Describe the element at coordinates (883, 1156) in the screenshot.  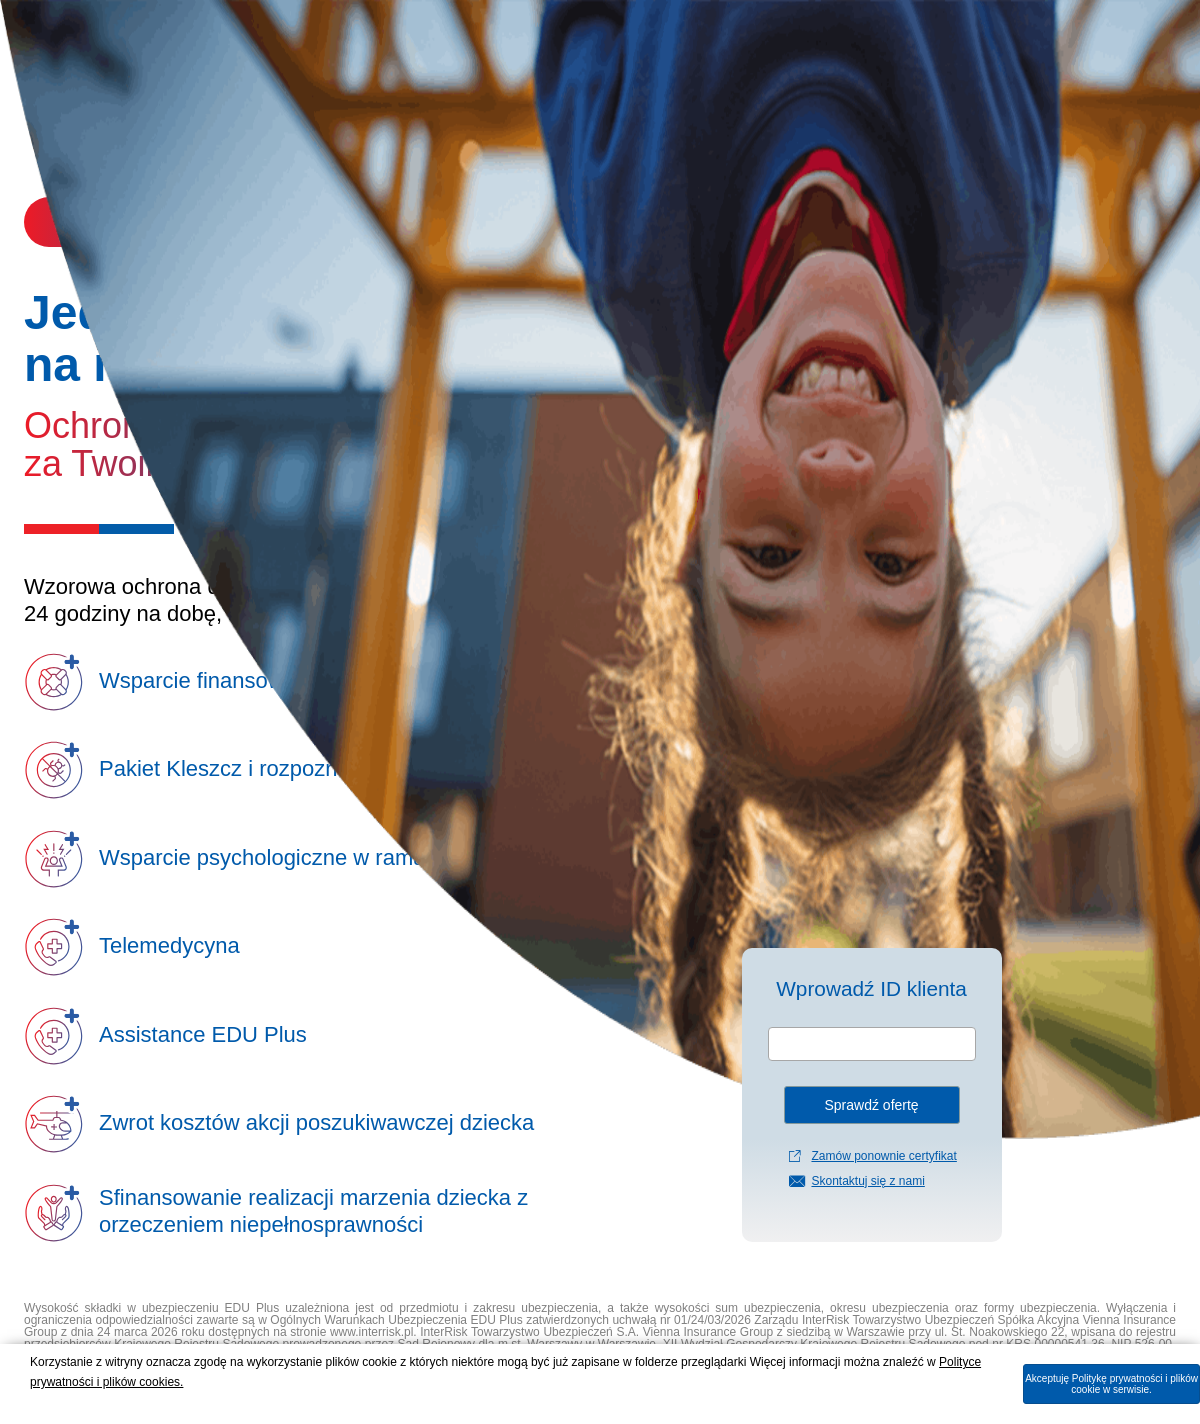
I see `Zamów ponownie certyfikat` at that location.